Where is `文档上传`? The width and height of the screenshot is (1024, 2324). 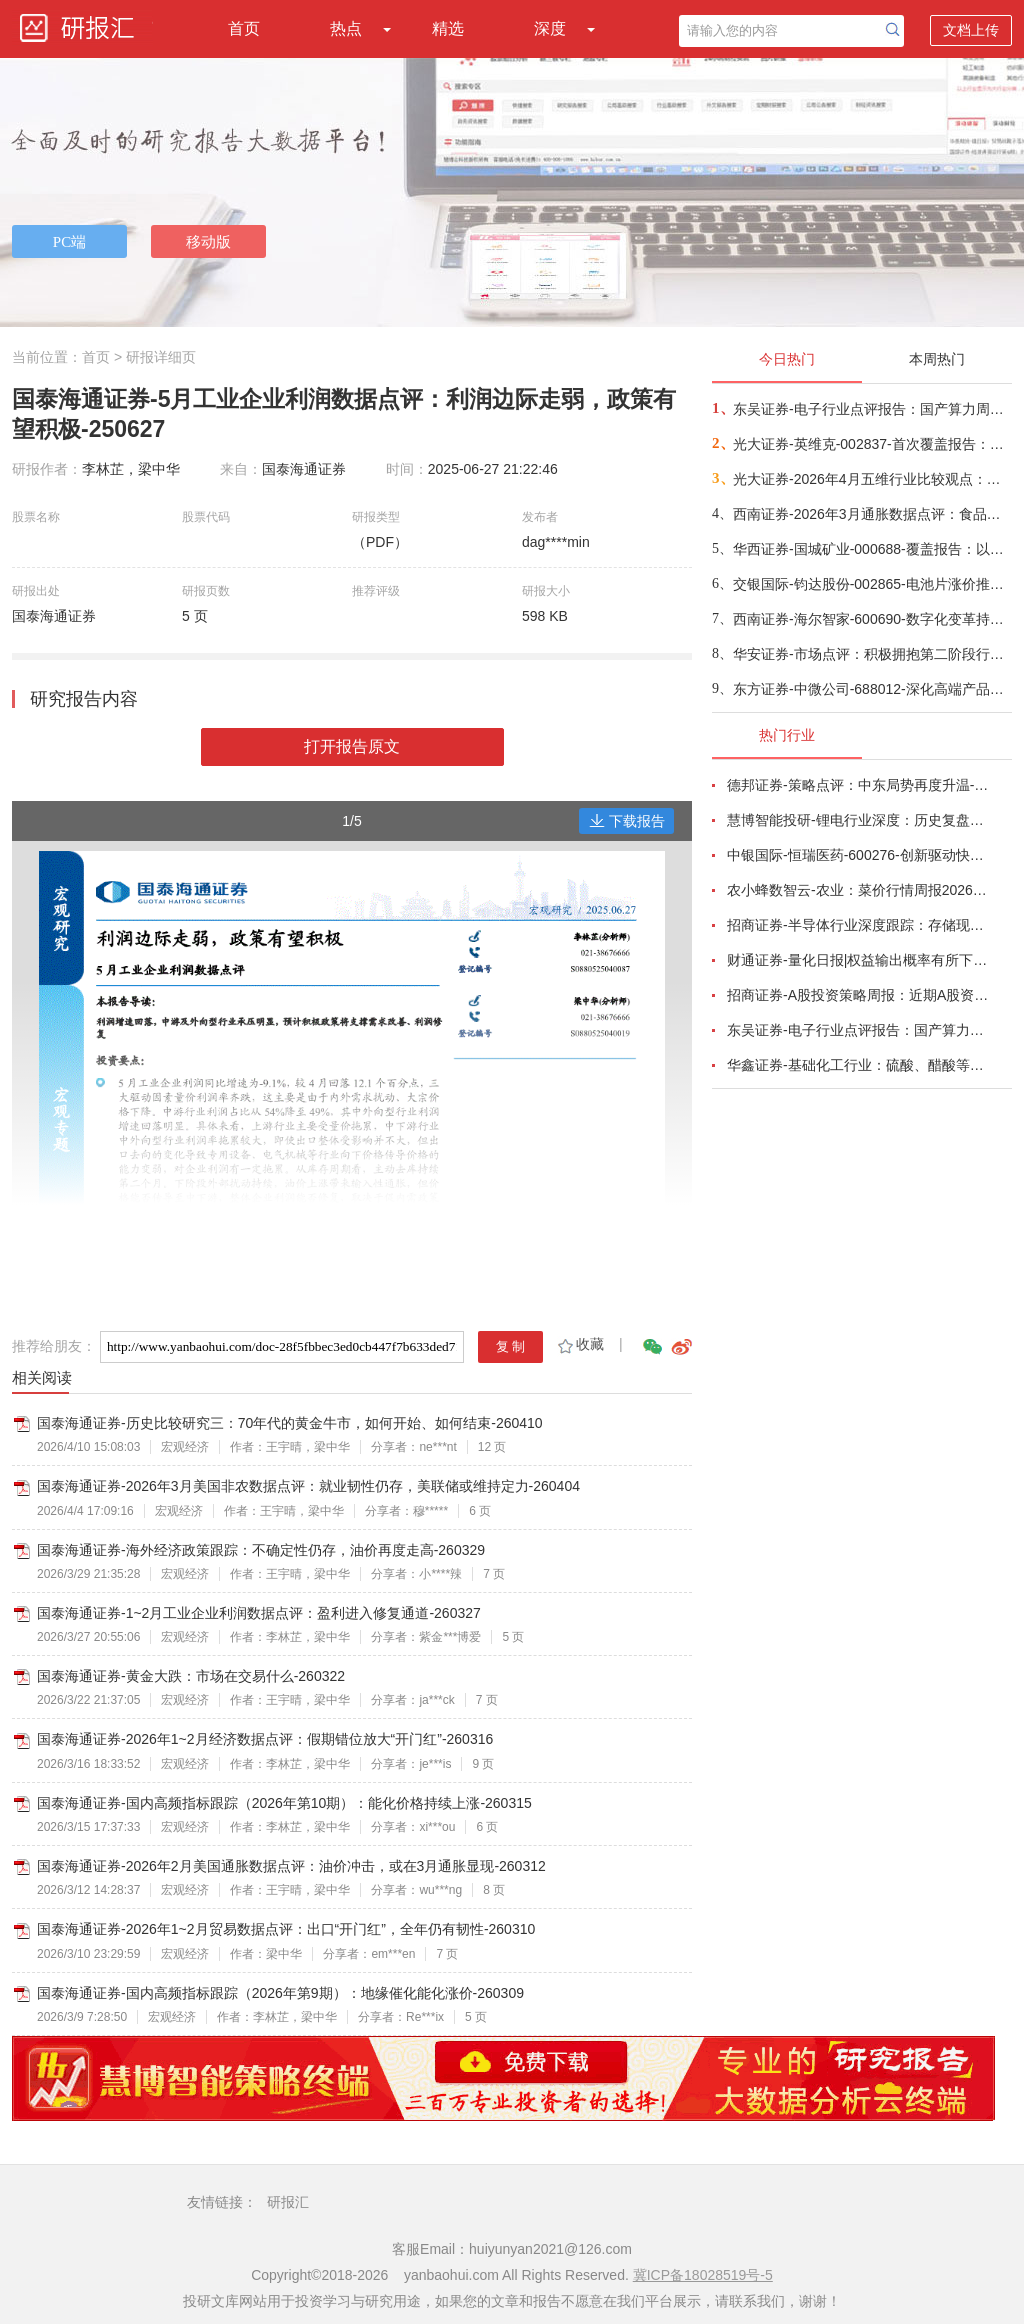 文档上传 is located at coordinates (971, 30).